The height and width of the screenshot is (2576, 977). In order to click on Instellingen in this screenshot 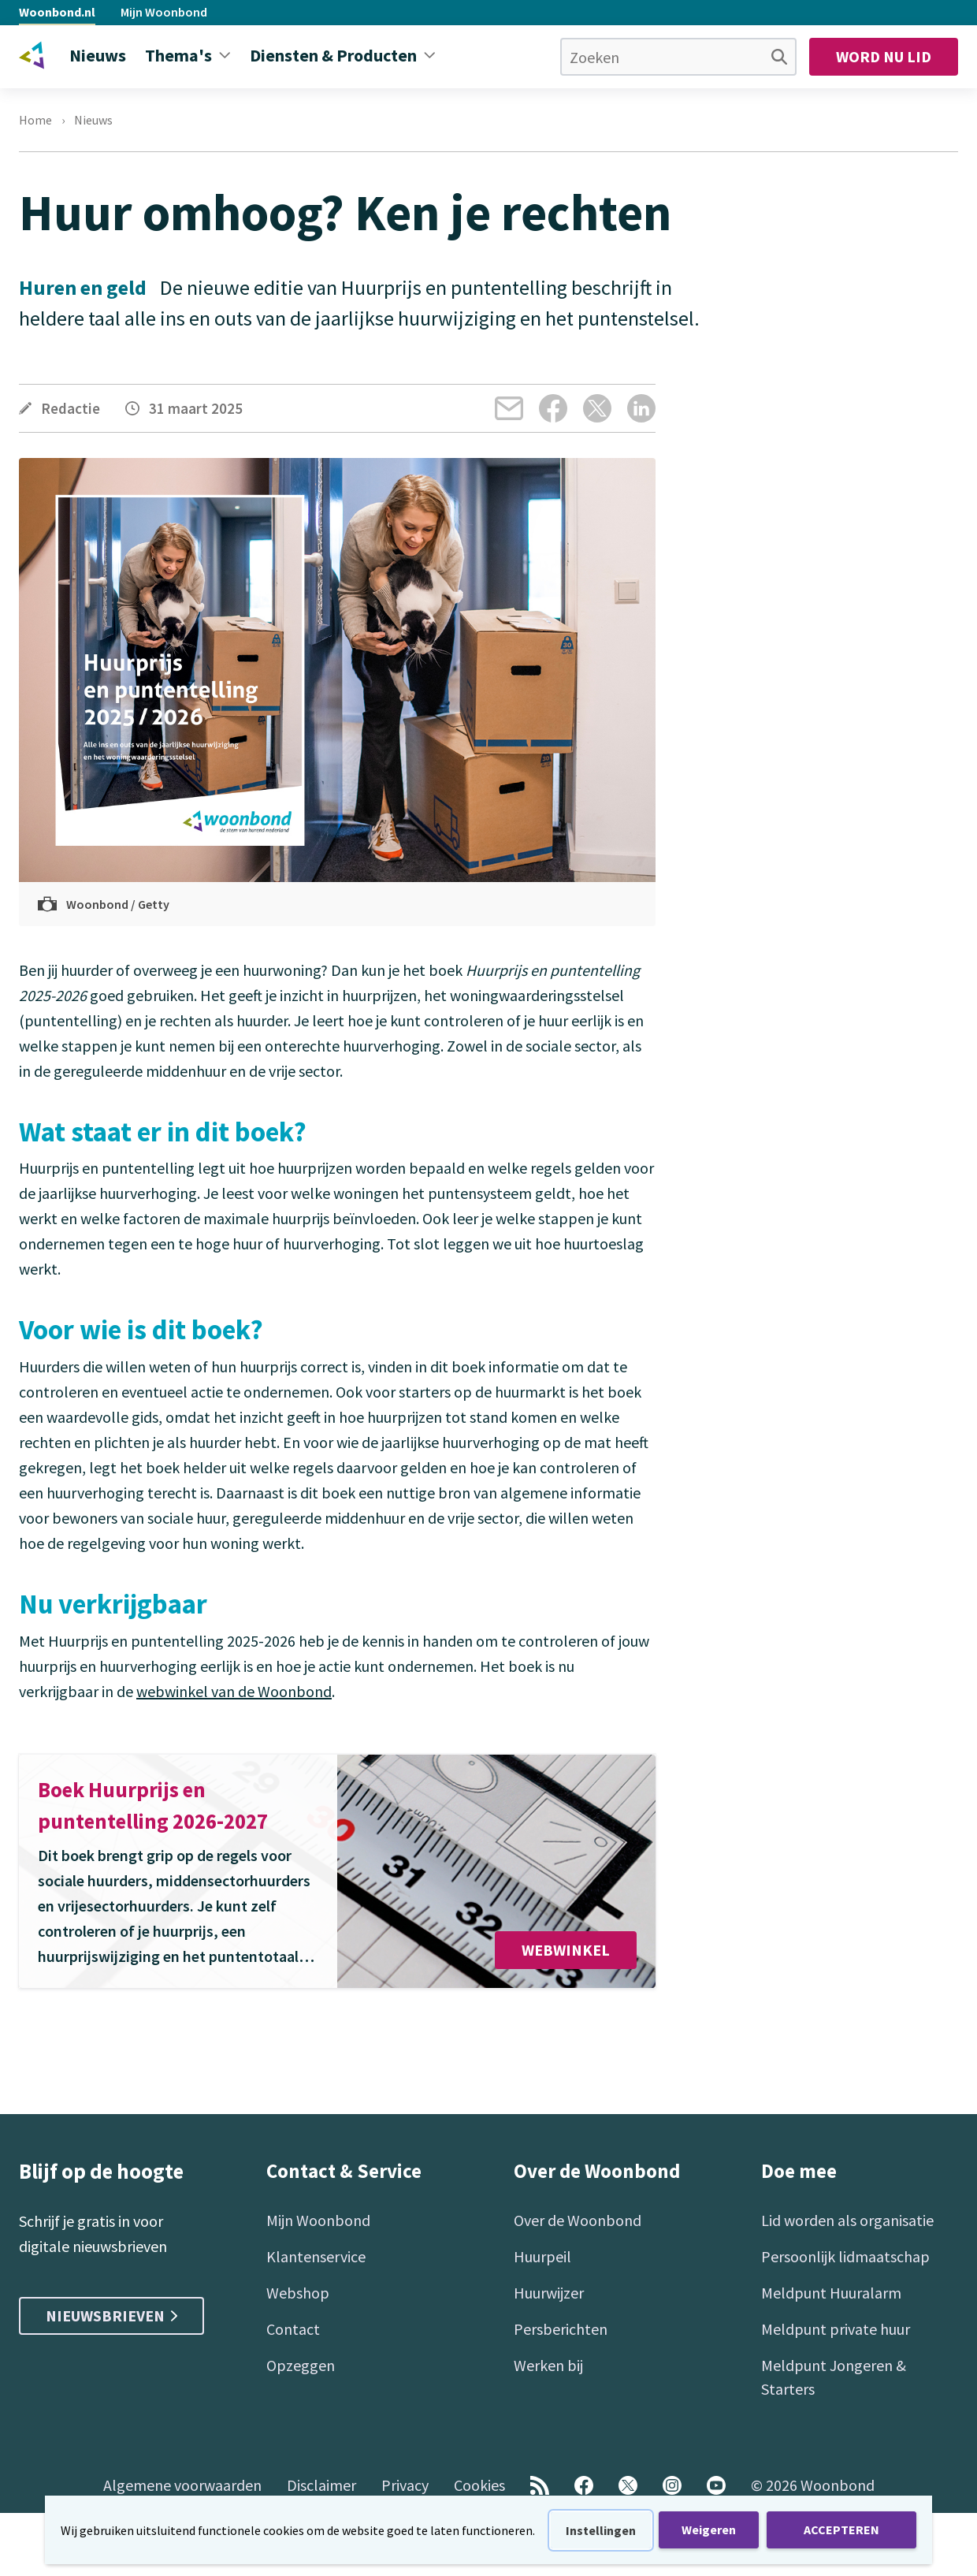, I will do `click(601, 2530)`.